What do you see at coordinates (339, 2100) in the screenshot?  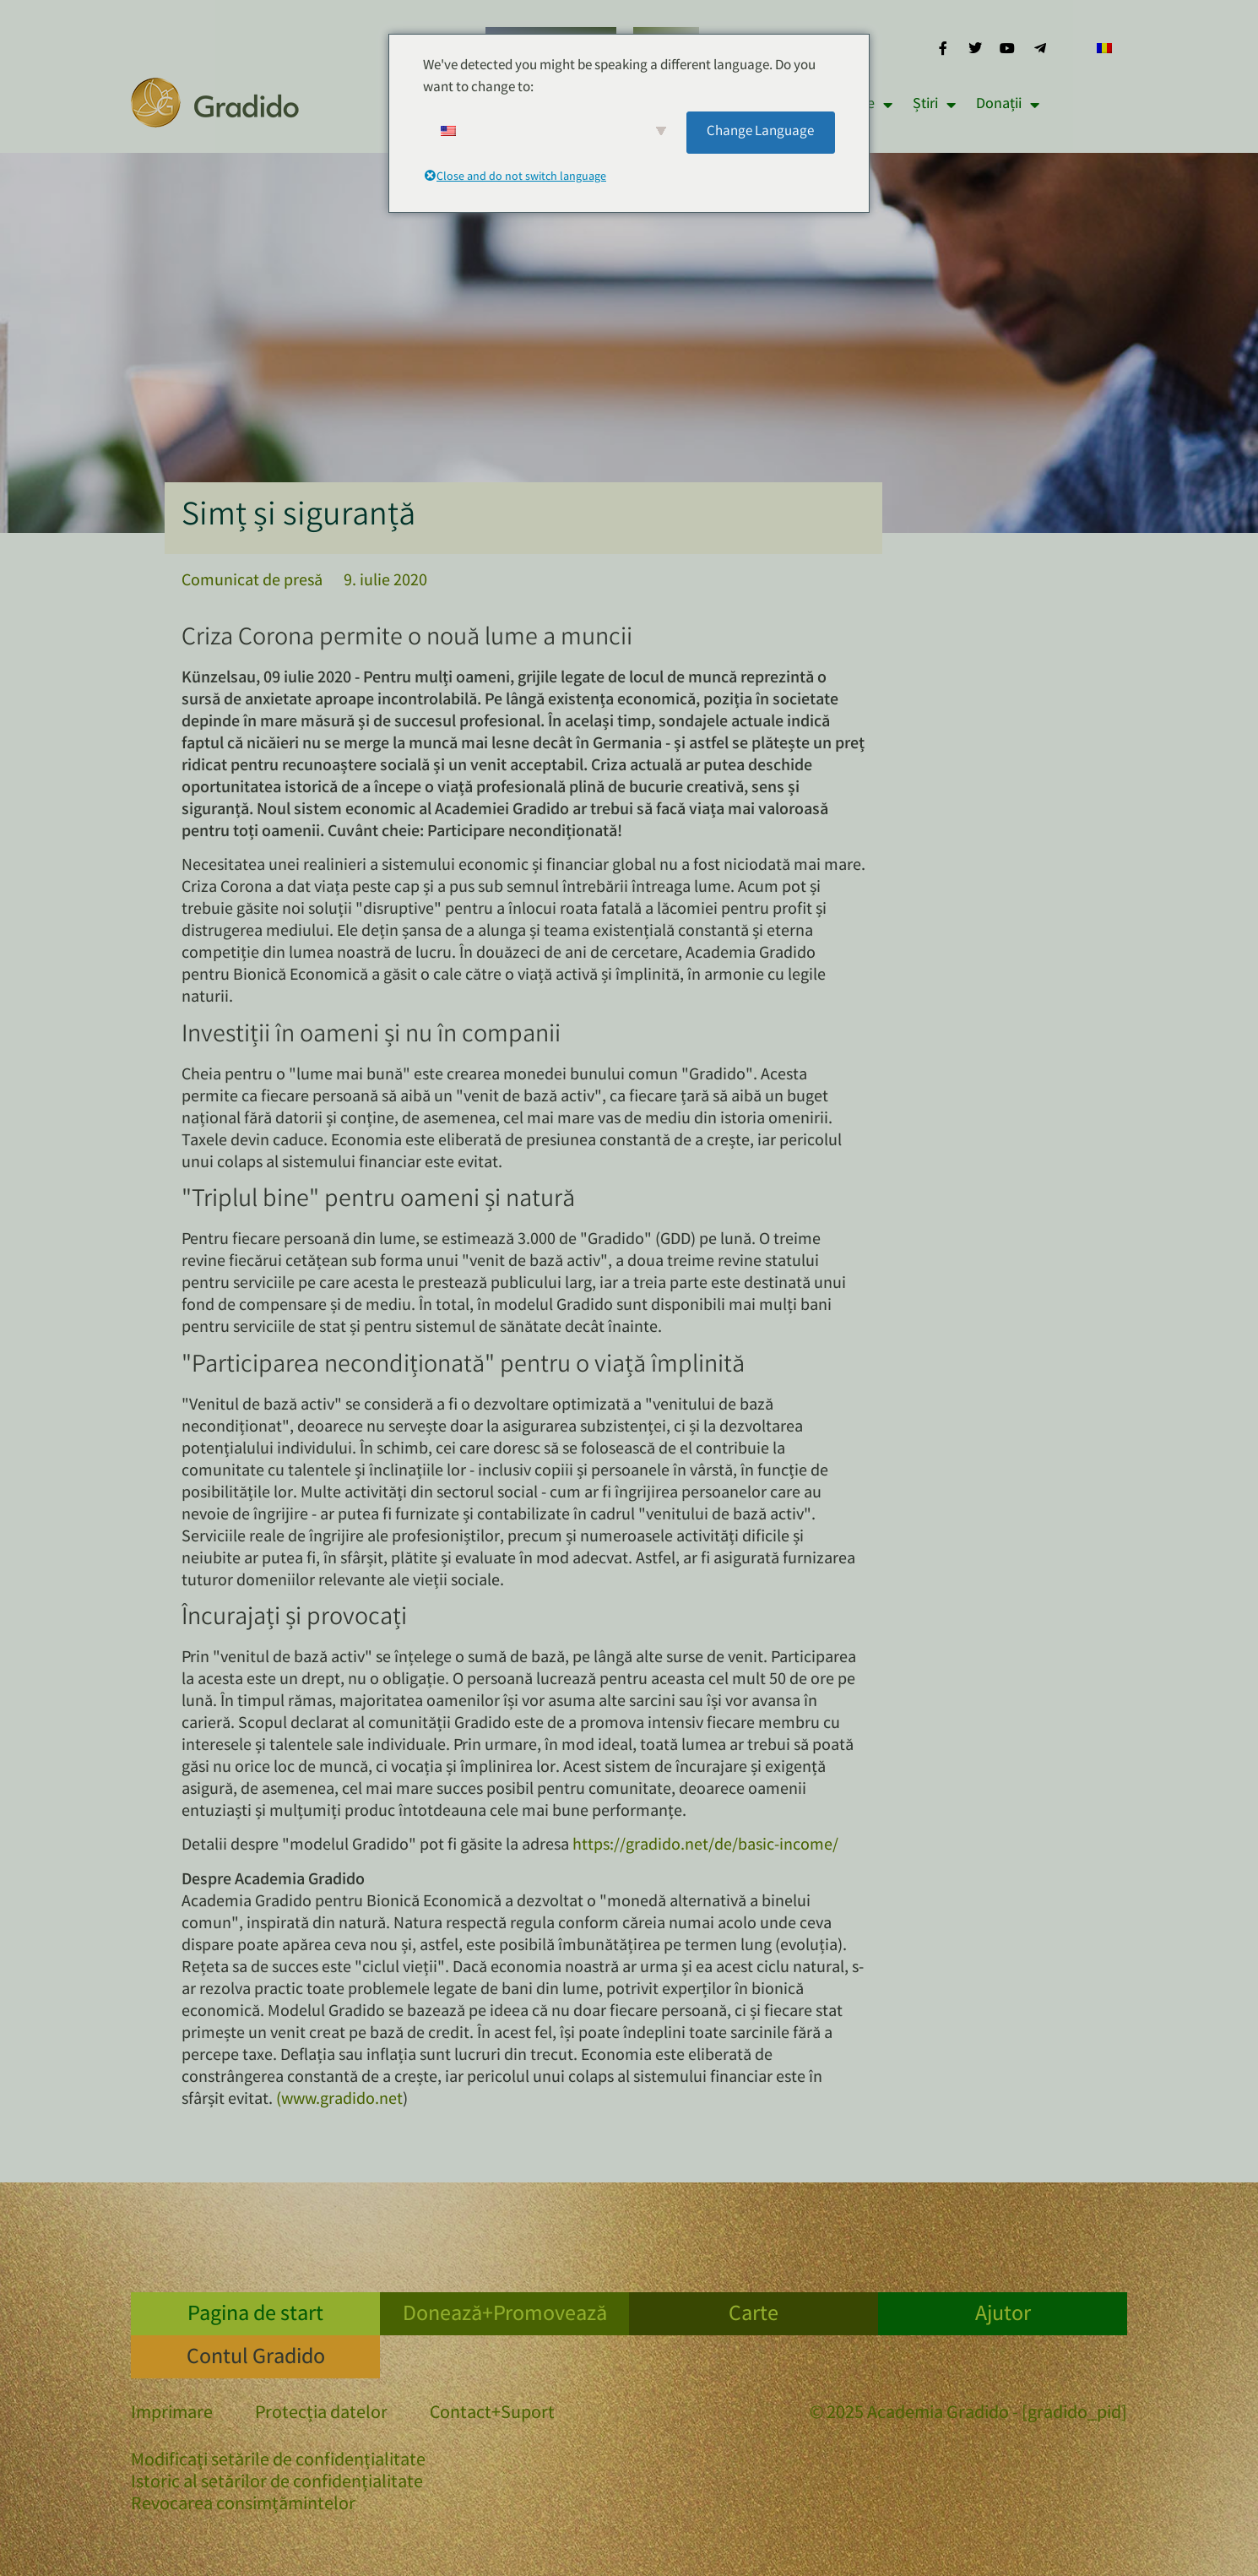 I see `(www.gradido.net` at bounding box center [339, 2100].